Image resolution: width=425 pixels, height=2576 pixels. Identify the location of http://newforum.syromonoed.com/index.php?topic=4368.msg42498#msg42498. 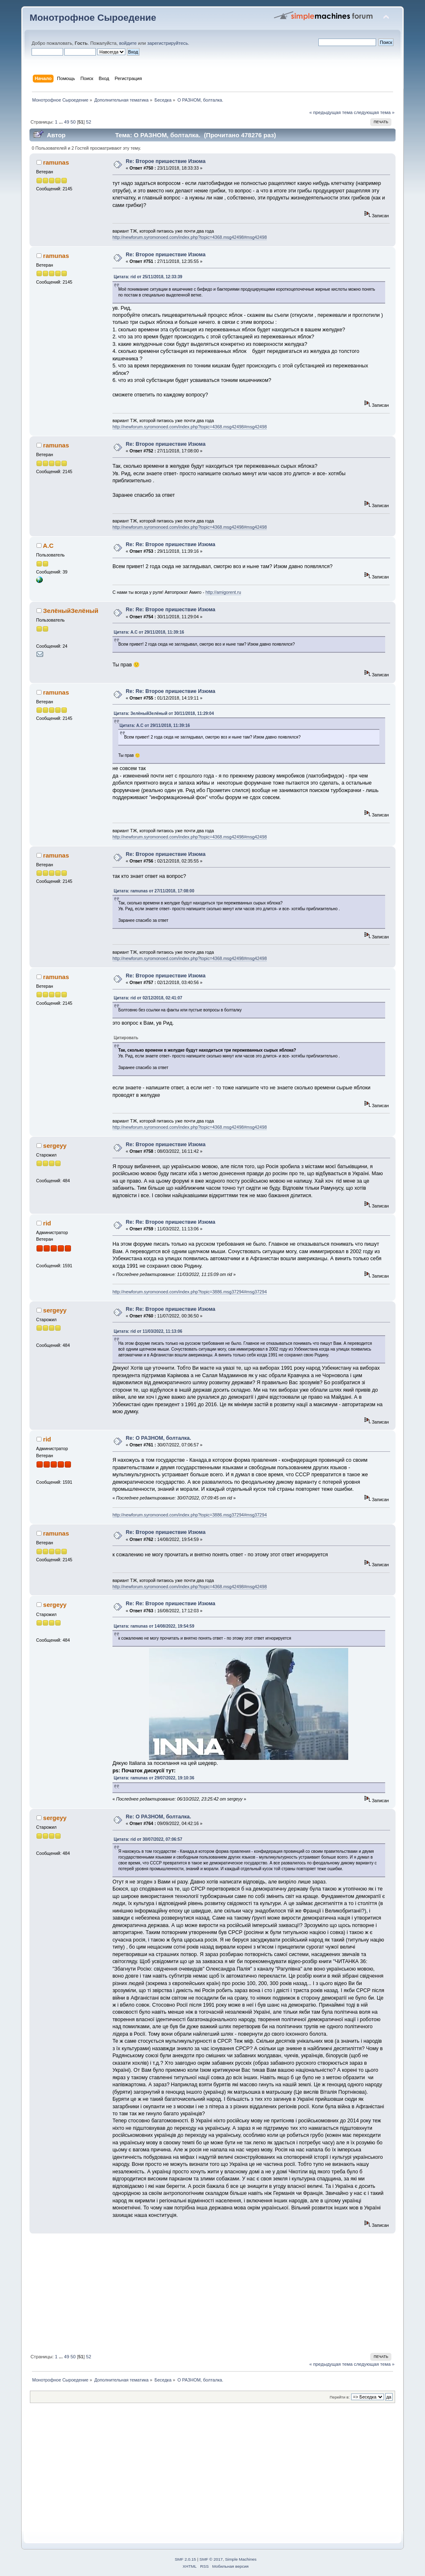
(189, 237).